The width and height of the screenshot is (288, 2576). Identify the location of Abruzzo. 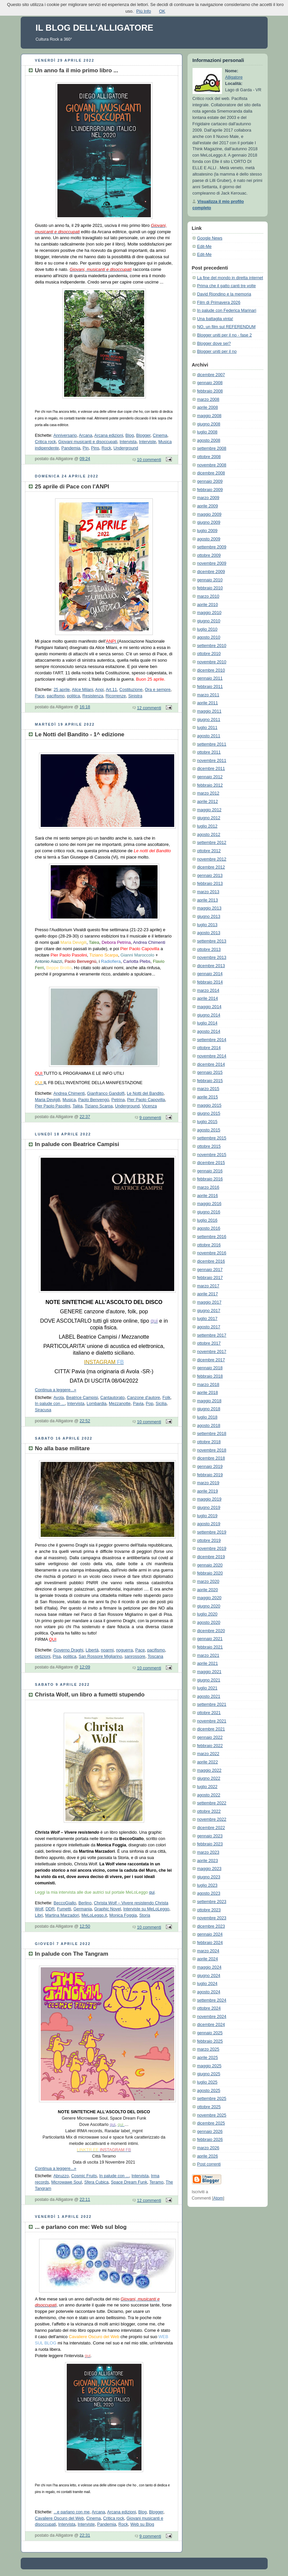
(61, 2176).